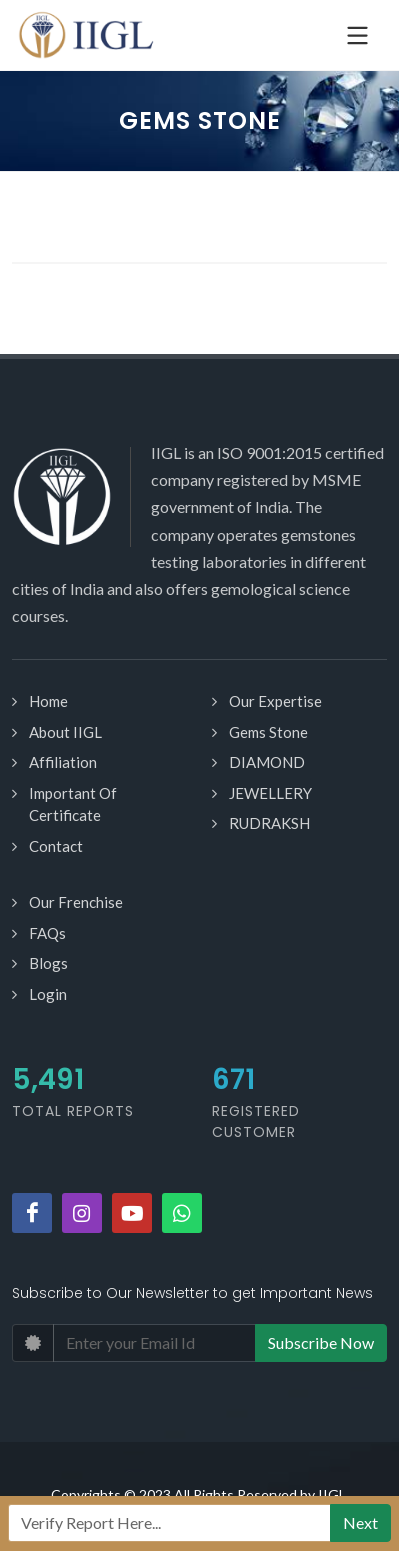 The height and width of the screenshot is (1551, 399). Describe the element at coordinates (275, 701) in the screenshot. I see `Our Expertise` at that location.